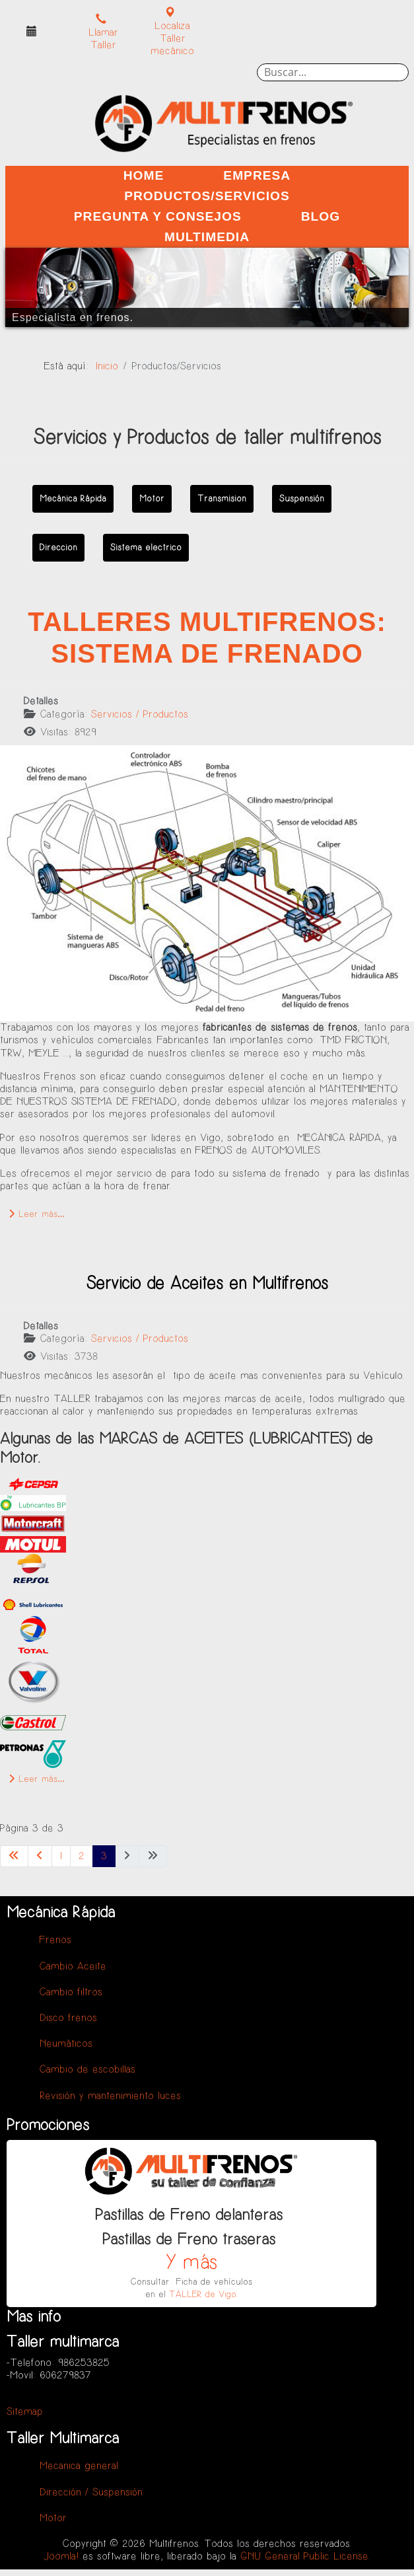 The image size is (414, 2576). I want to click on GNU General Public License., so click(305, 2556).